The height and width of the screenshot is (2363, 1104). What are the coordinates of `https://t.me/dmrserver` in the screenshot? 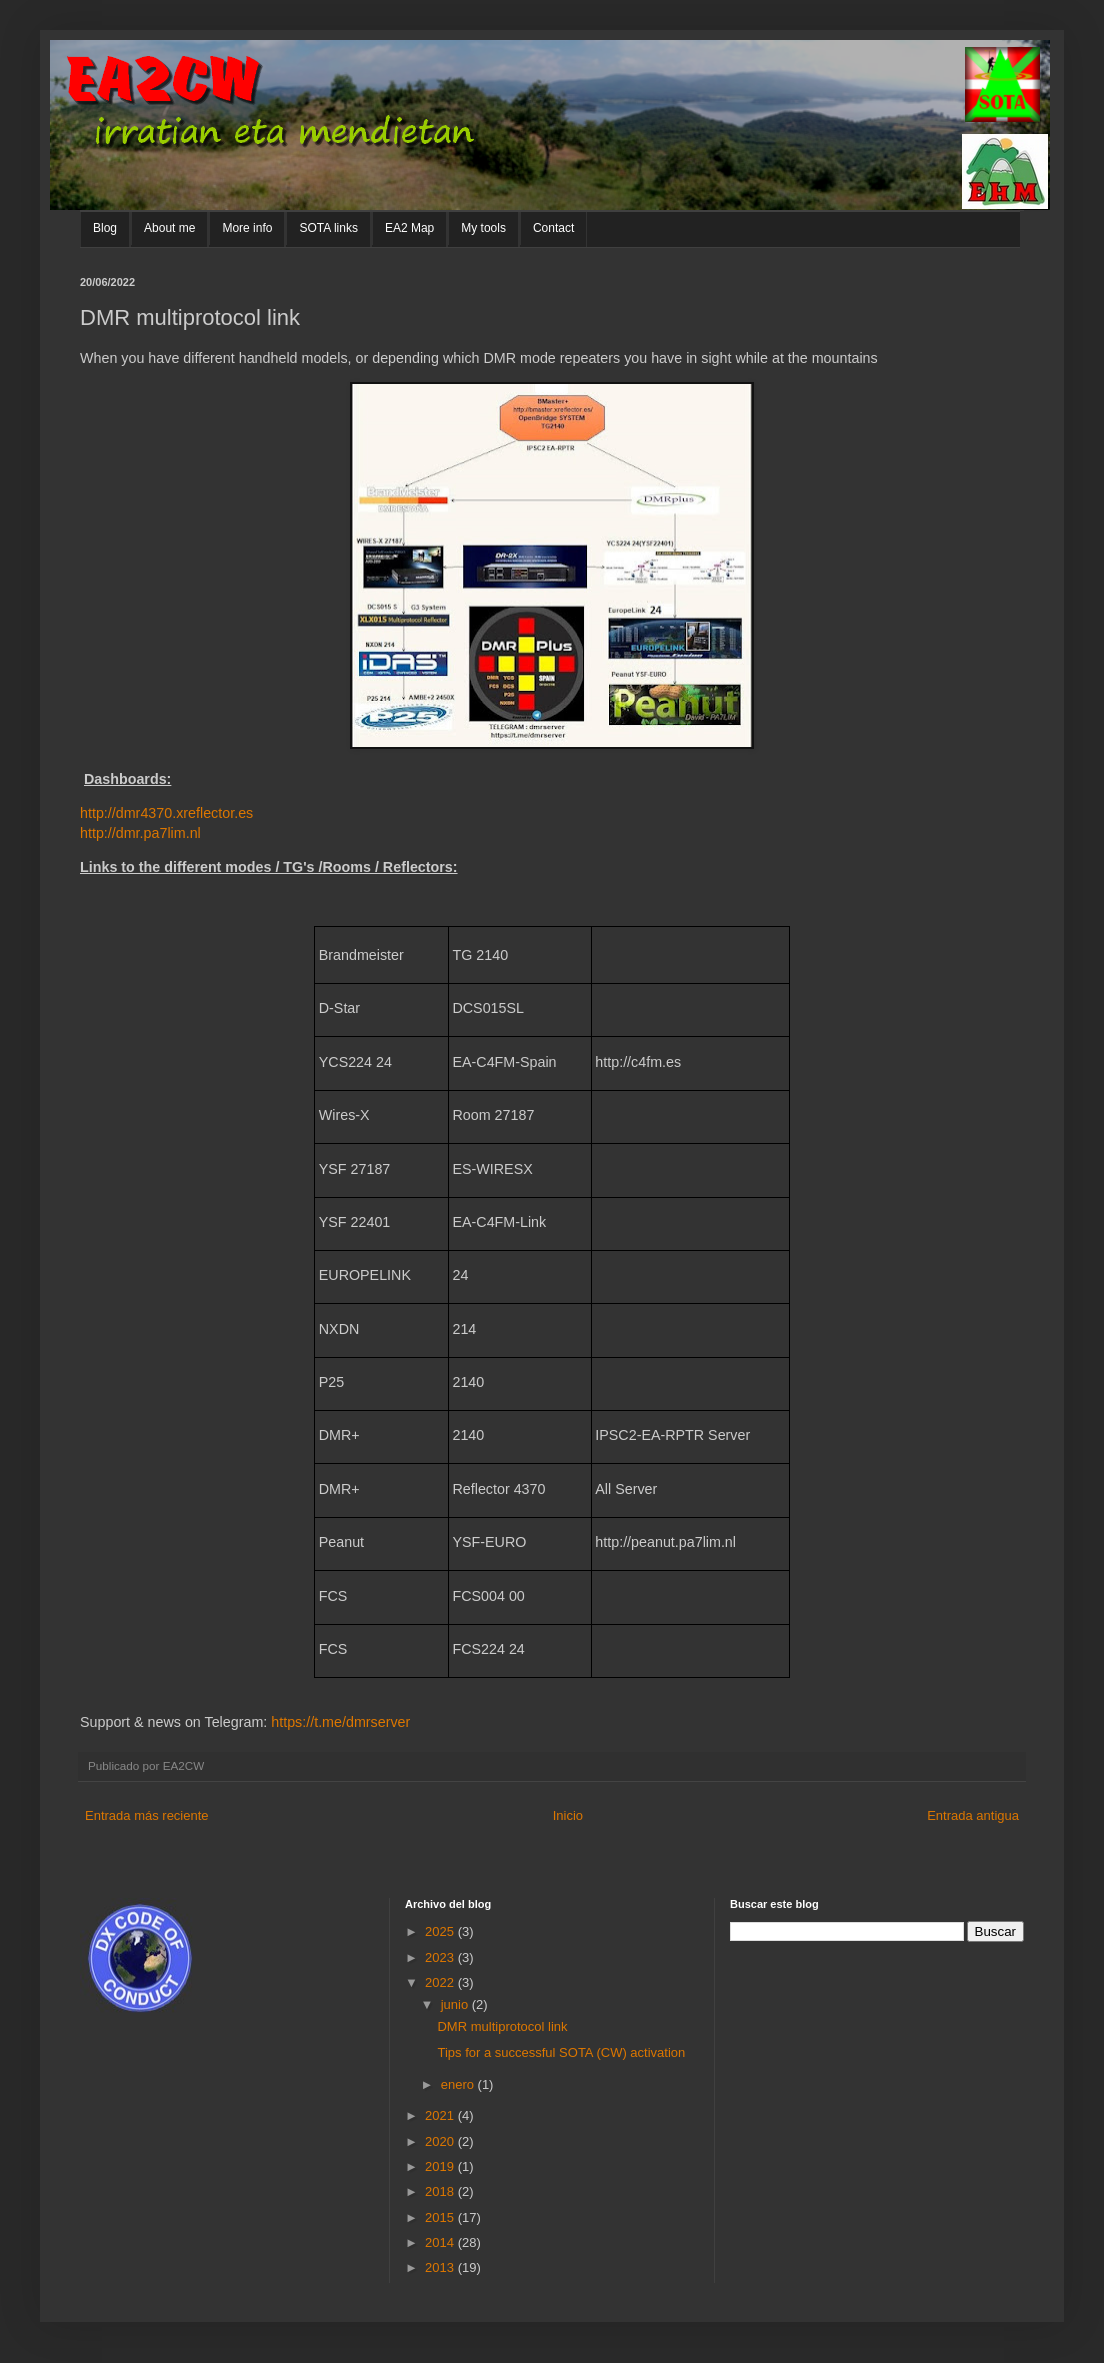 It's located at (340, 1722).